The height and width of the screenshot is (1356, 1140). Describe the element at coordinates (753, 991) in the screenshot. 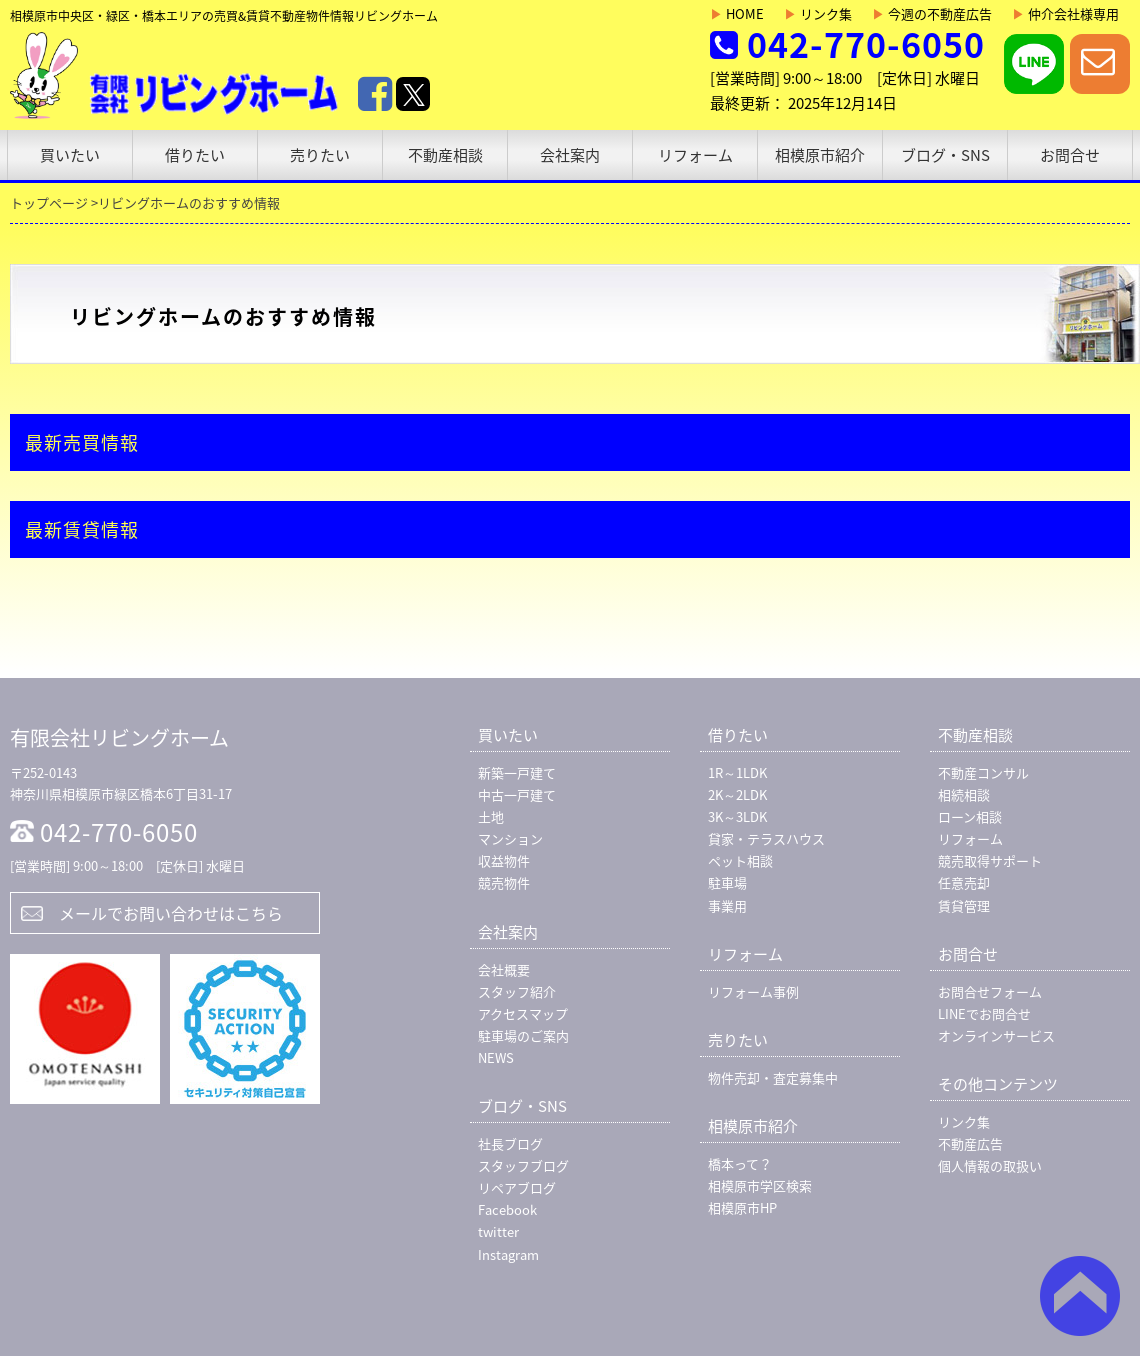

I see `リフォーム事例` at that location.